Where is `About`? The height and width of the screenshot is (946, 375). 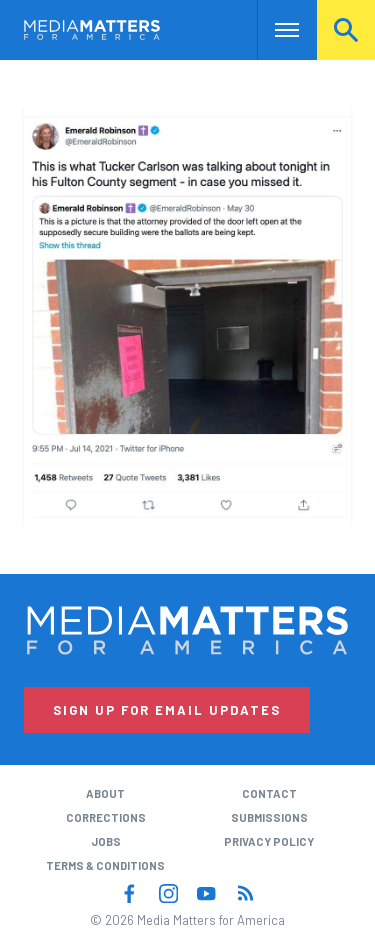
About is located at coordinates (105, 793).